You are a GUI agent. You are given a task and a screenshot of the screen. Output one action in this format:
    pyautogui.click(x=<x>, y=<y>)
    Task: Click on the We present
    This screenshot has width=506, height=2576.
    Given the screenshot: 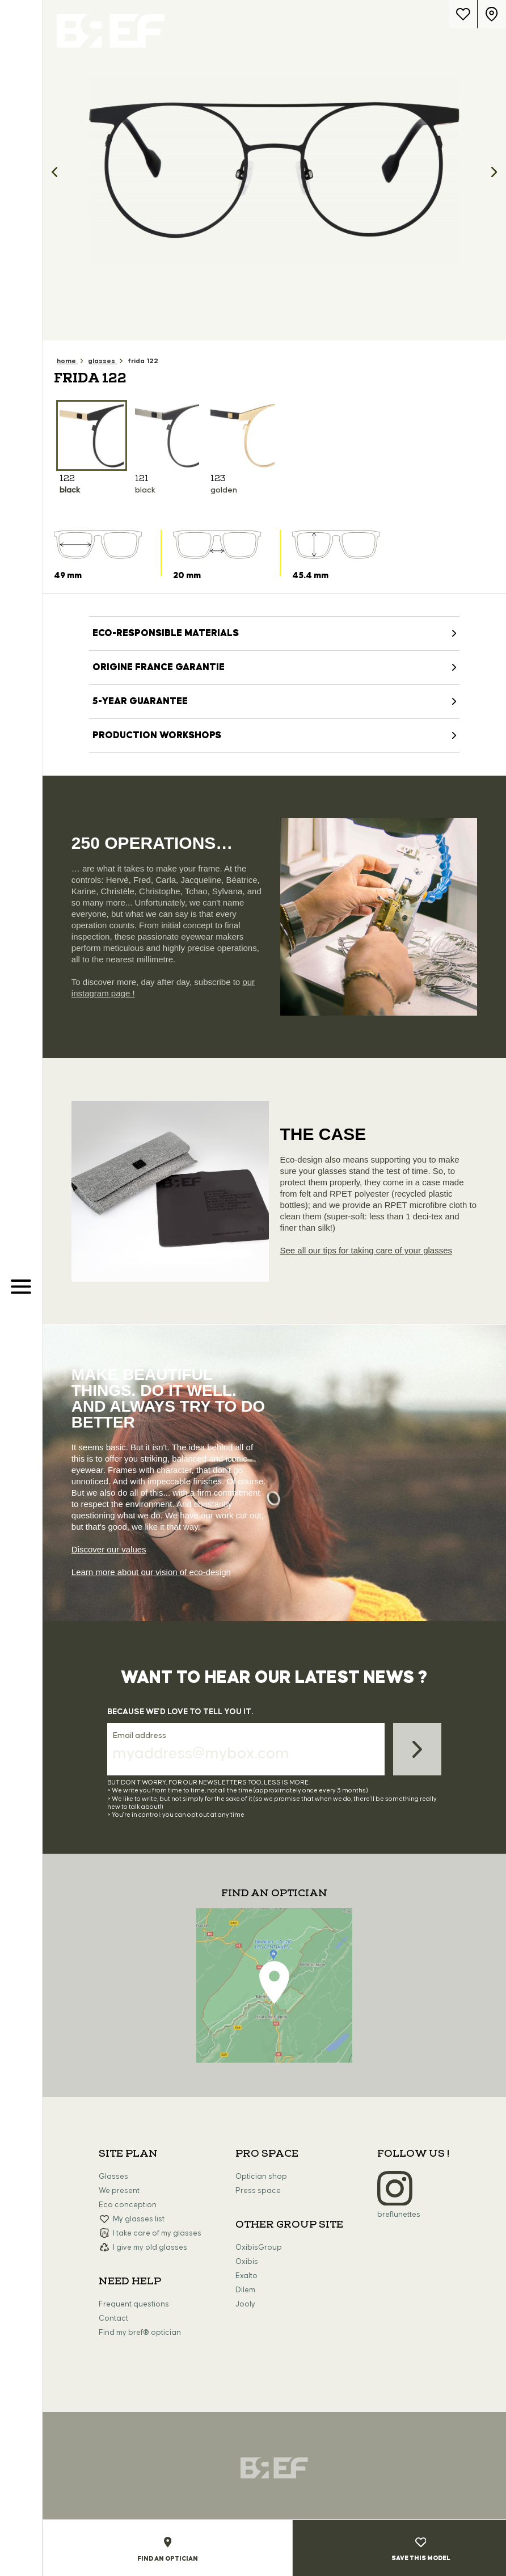 What is the action you would take?
    pyautogui.click(x=119, y=2191)
    